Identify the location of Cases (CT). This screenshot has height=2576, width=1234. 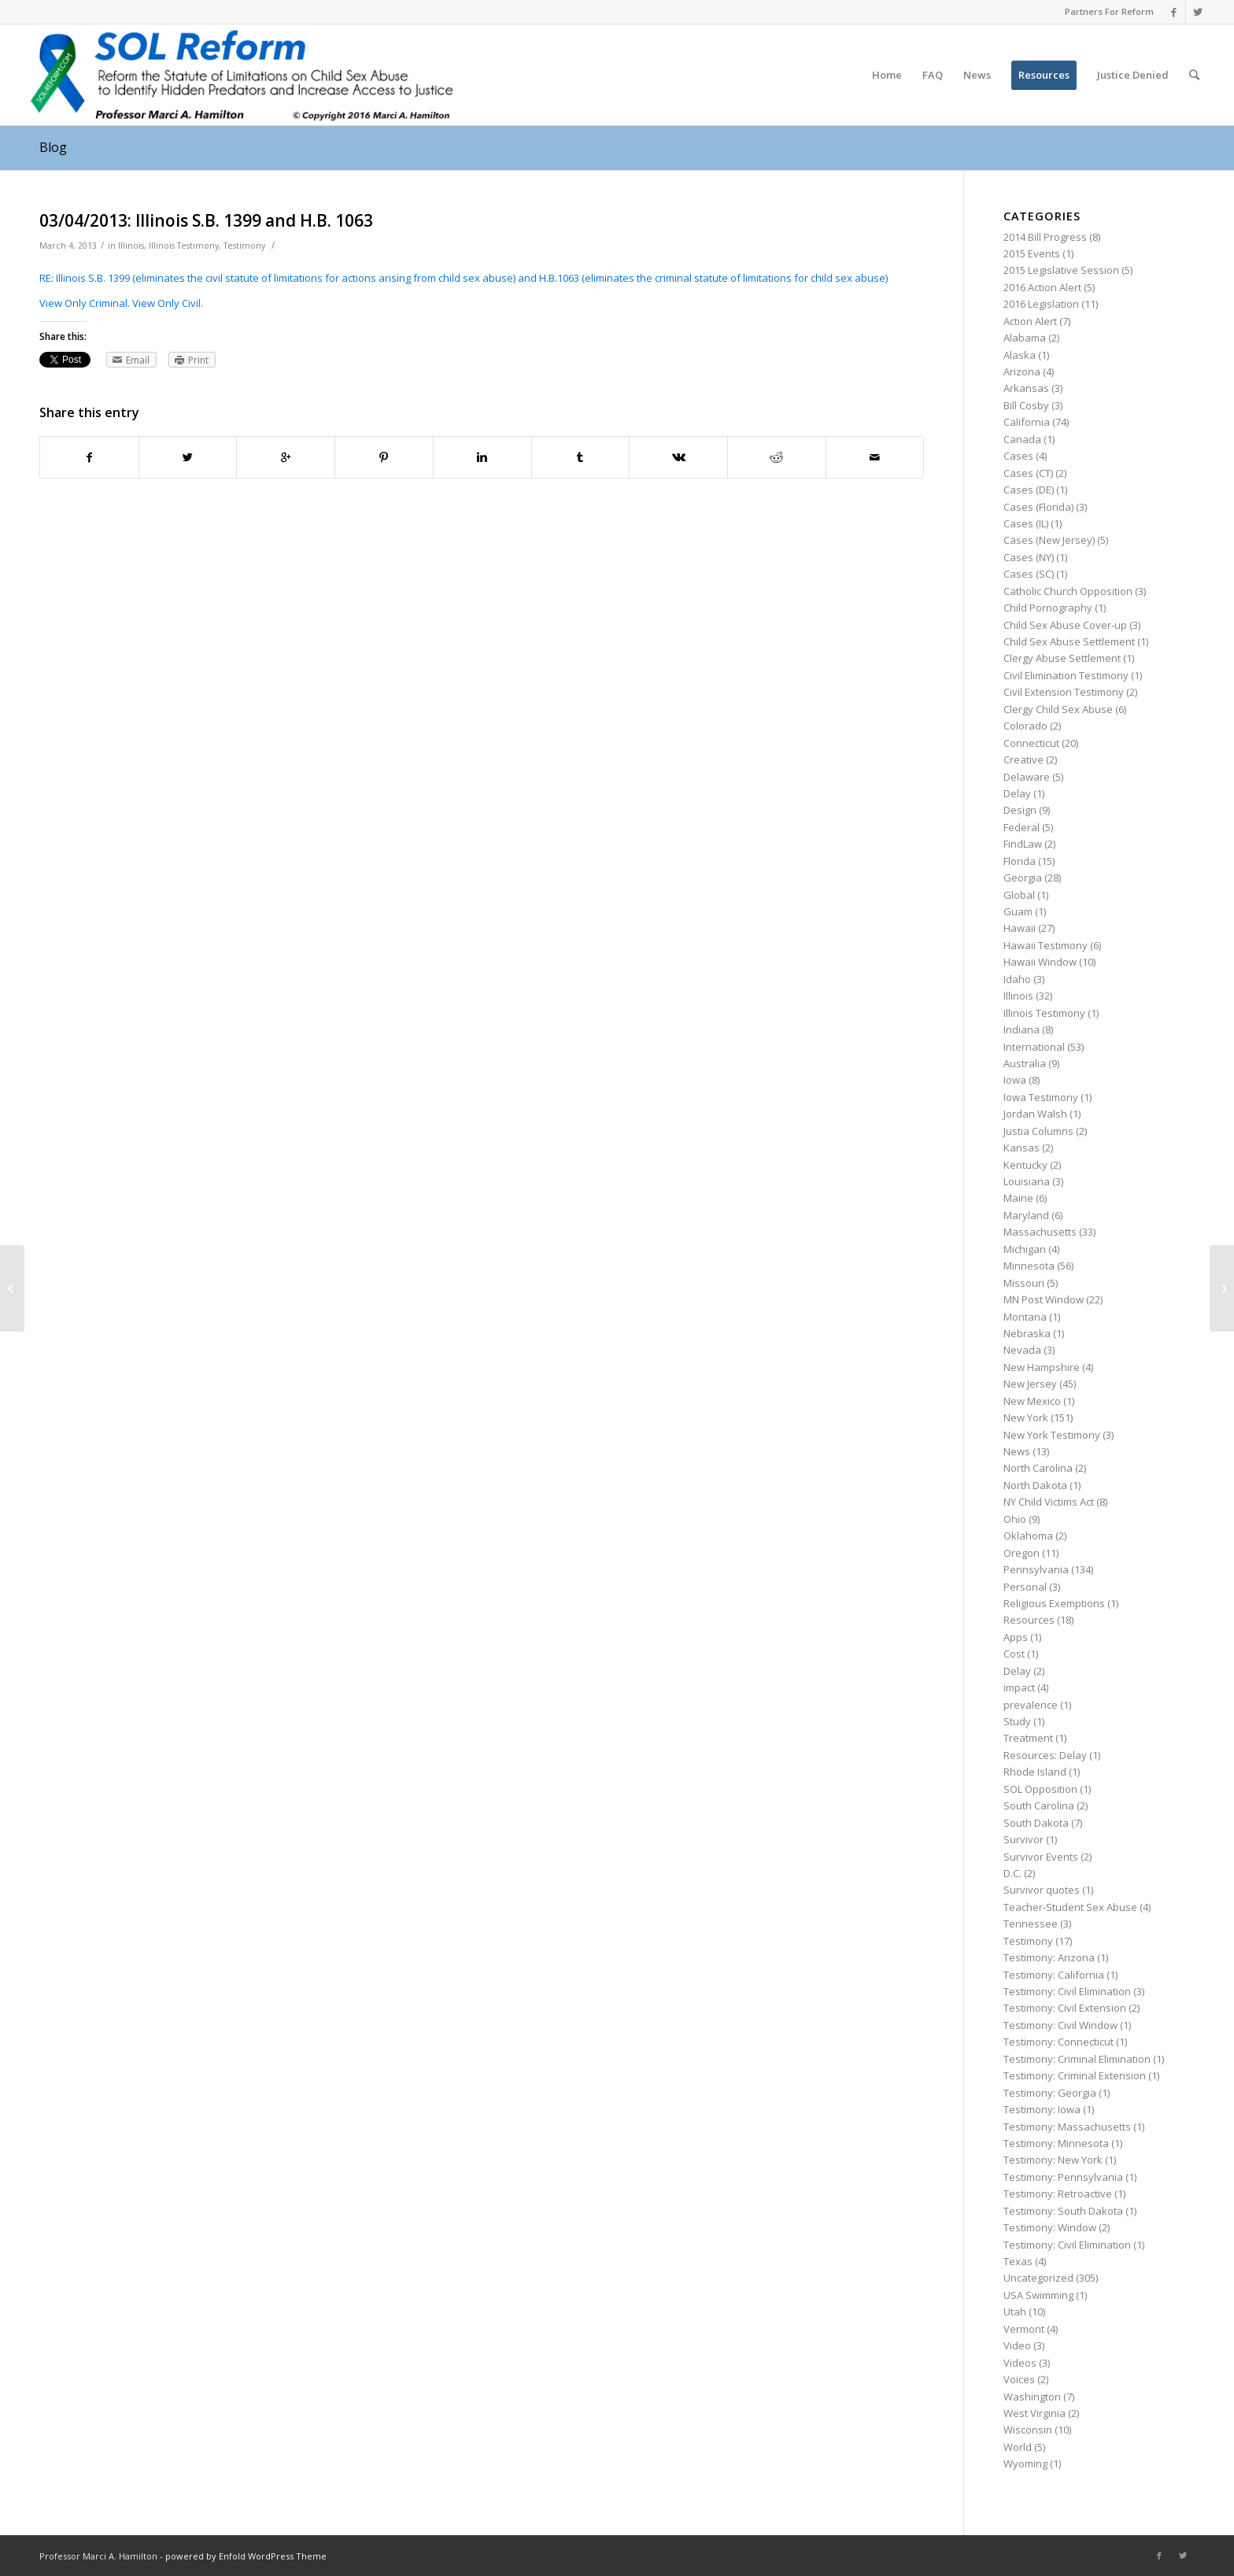
(1028, 473).